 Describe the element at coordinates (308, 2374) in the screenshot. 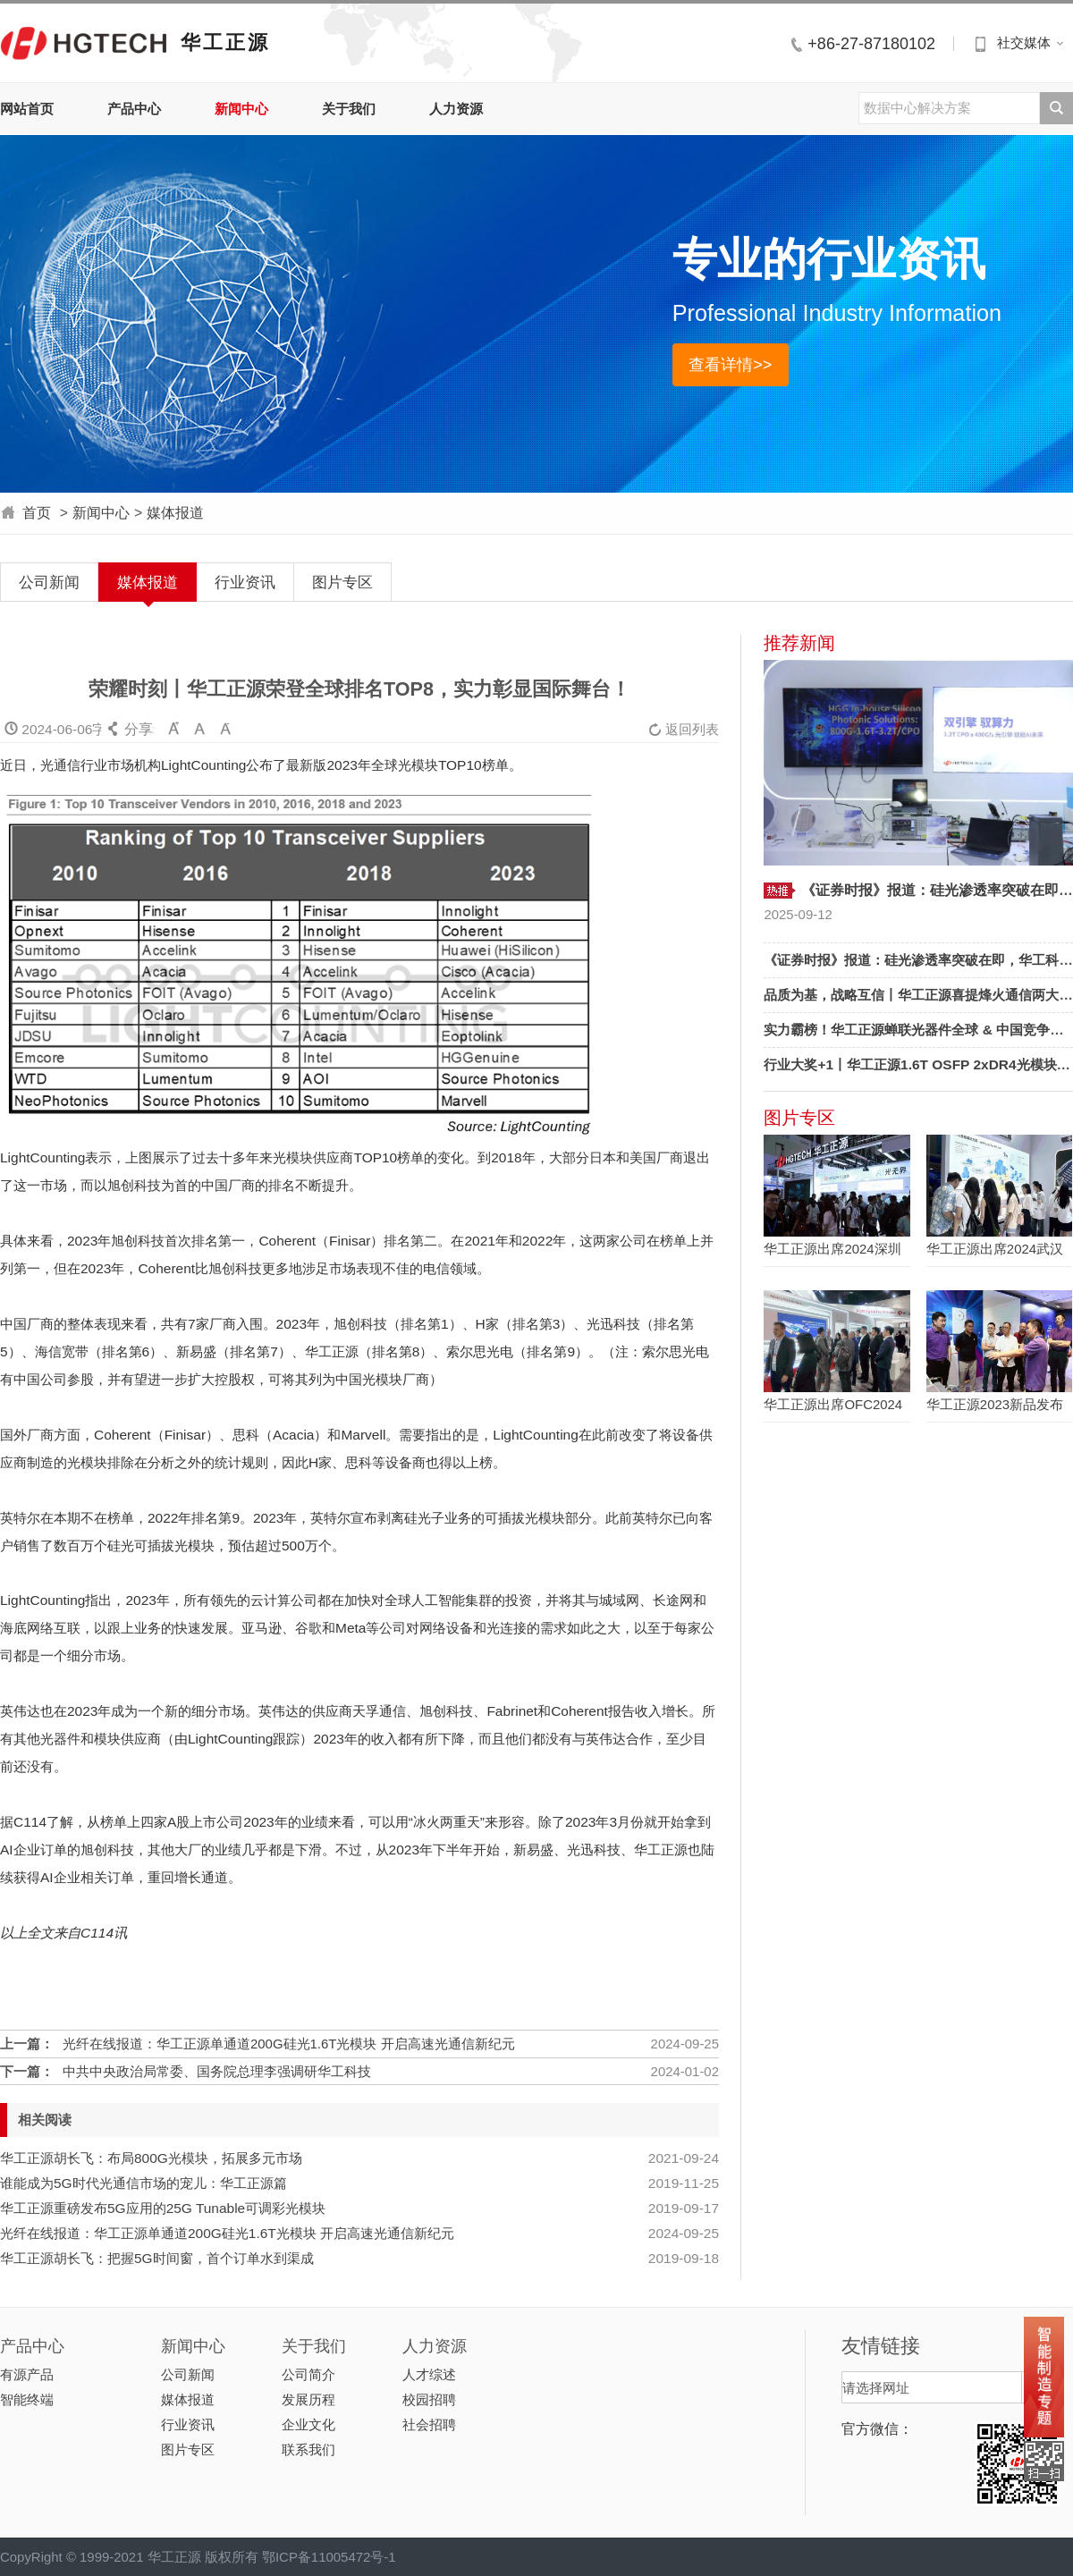

I see `公司简介` at that location.